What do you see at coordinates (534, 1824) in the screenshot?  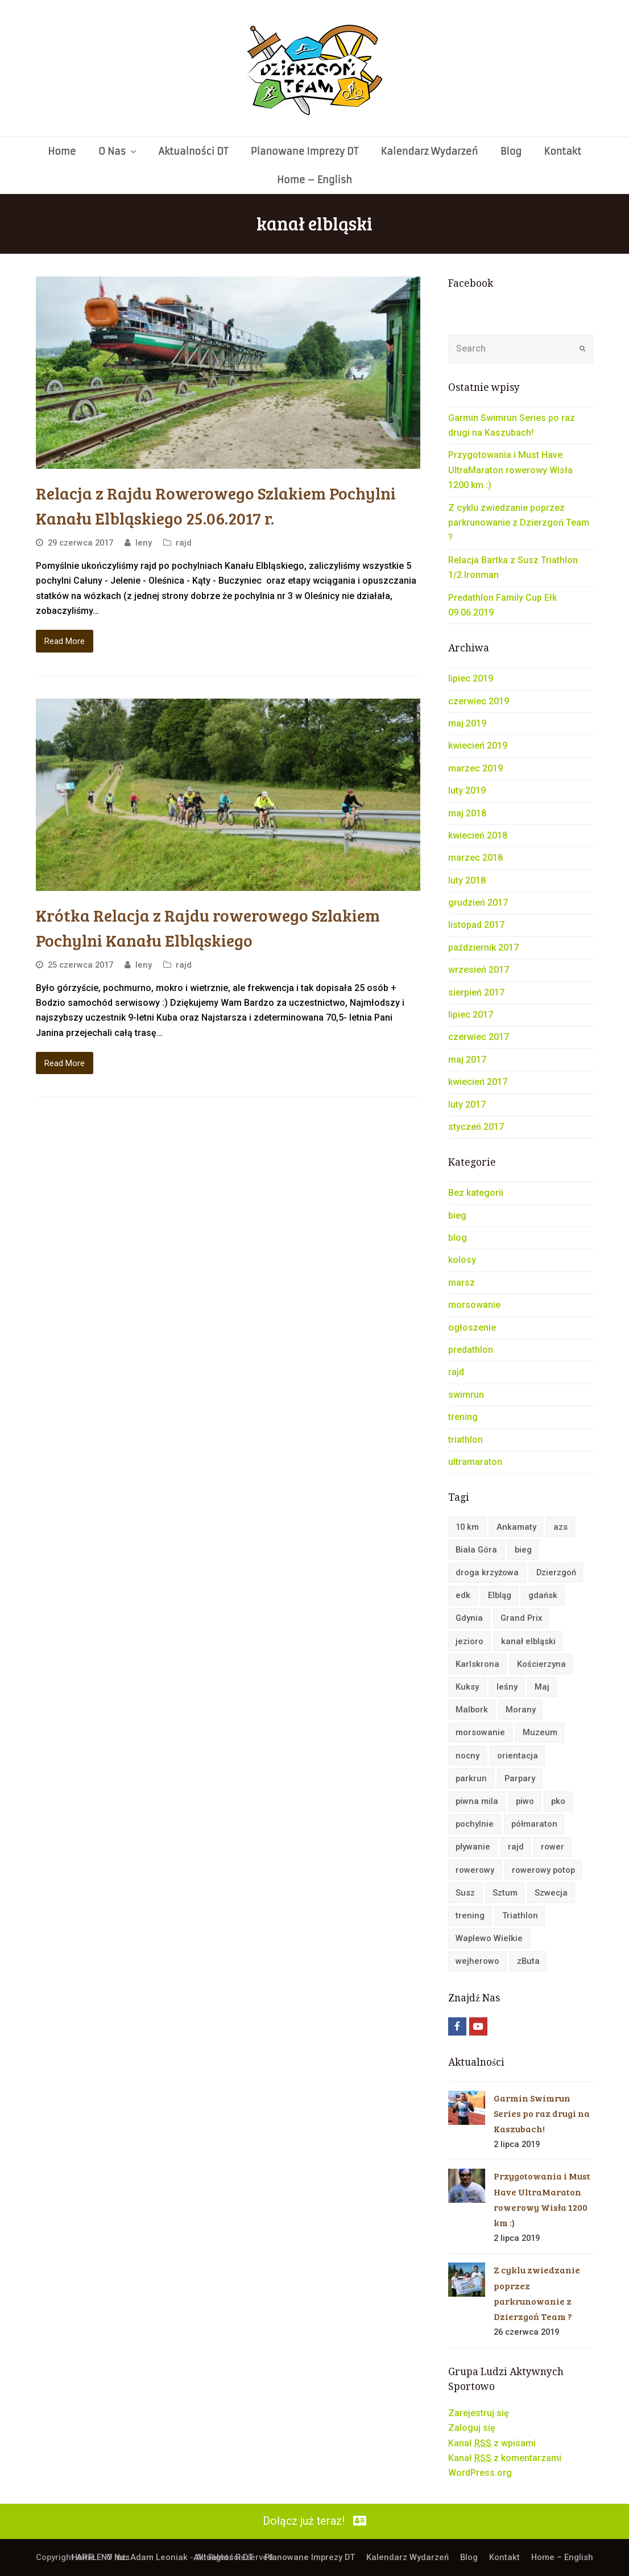 I see `półmaraton [półmaraton (4 elementy)]` at bounding box center [534, 1824].